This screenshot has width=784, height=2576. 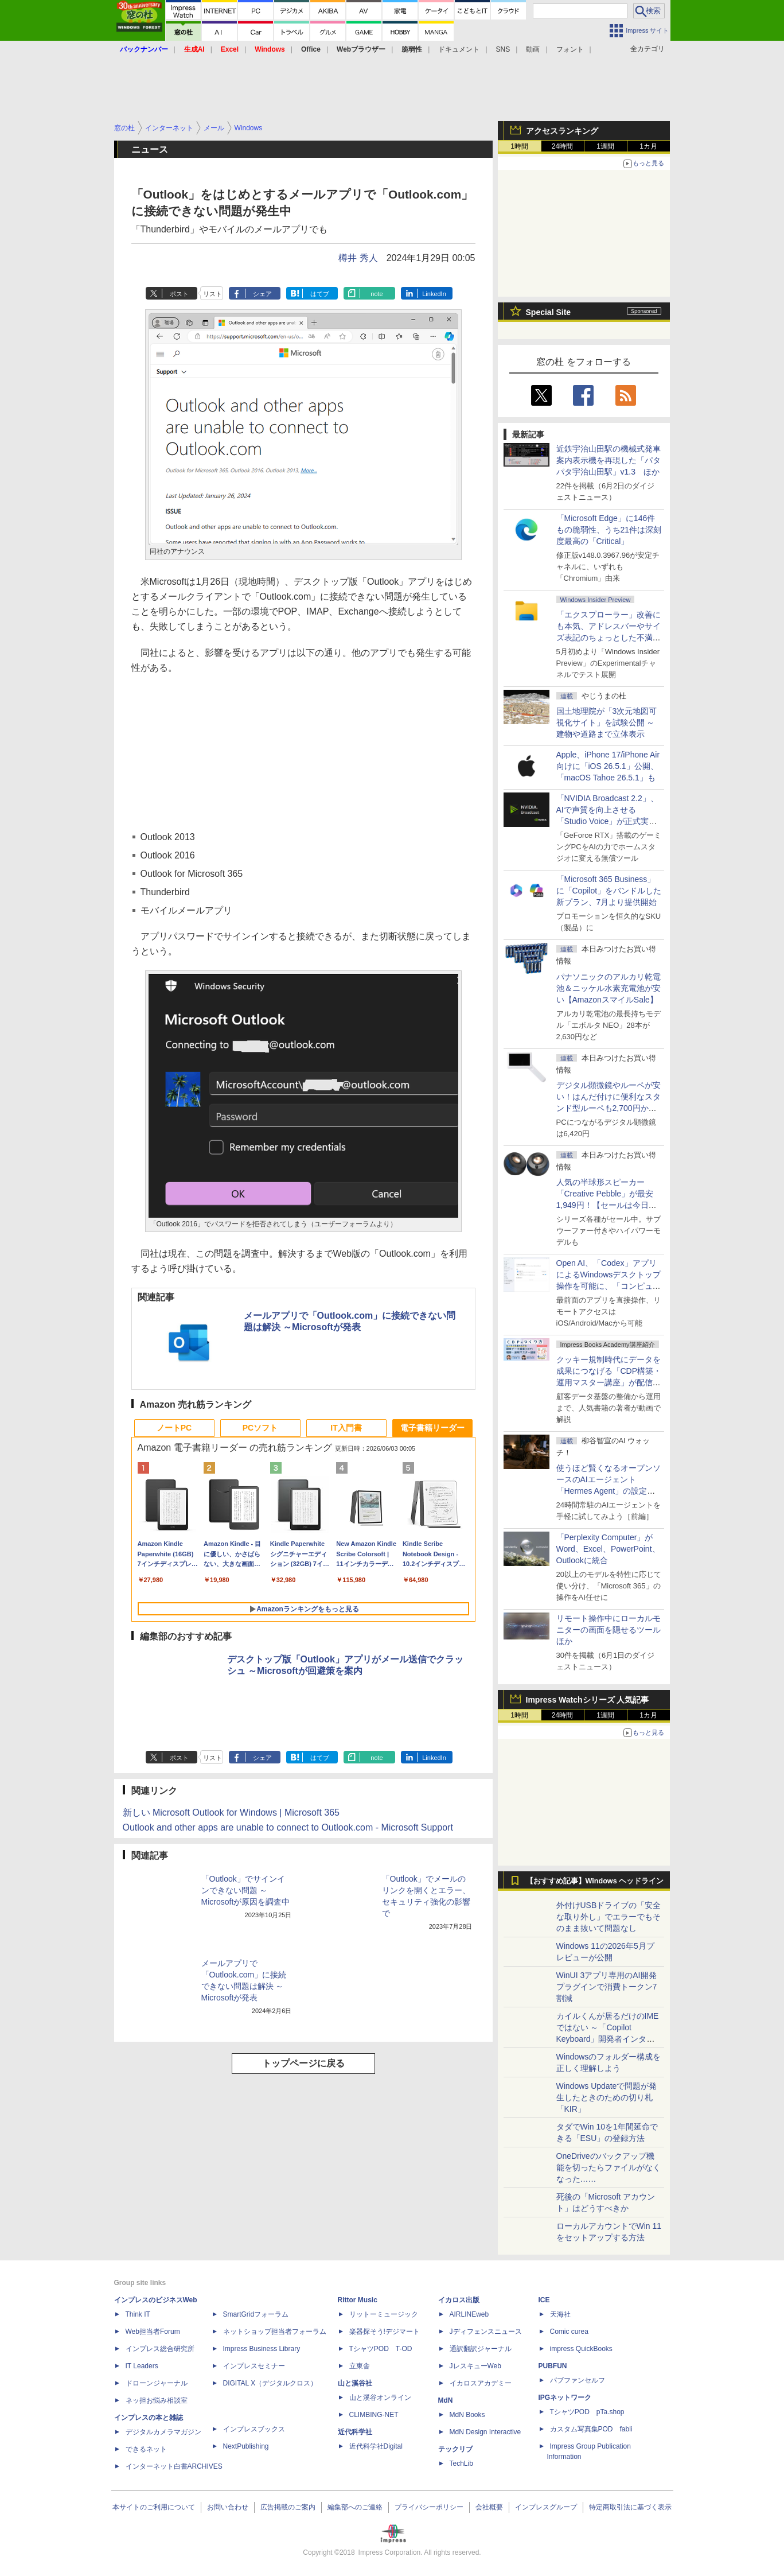 What do you see at coordinates (270, 2383) in the screenshot?
I see `DIGITAL X（デジタルクロス）` at bounding box center [270, 2383].